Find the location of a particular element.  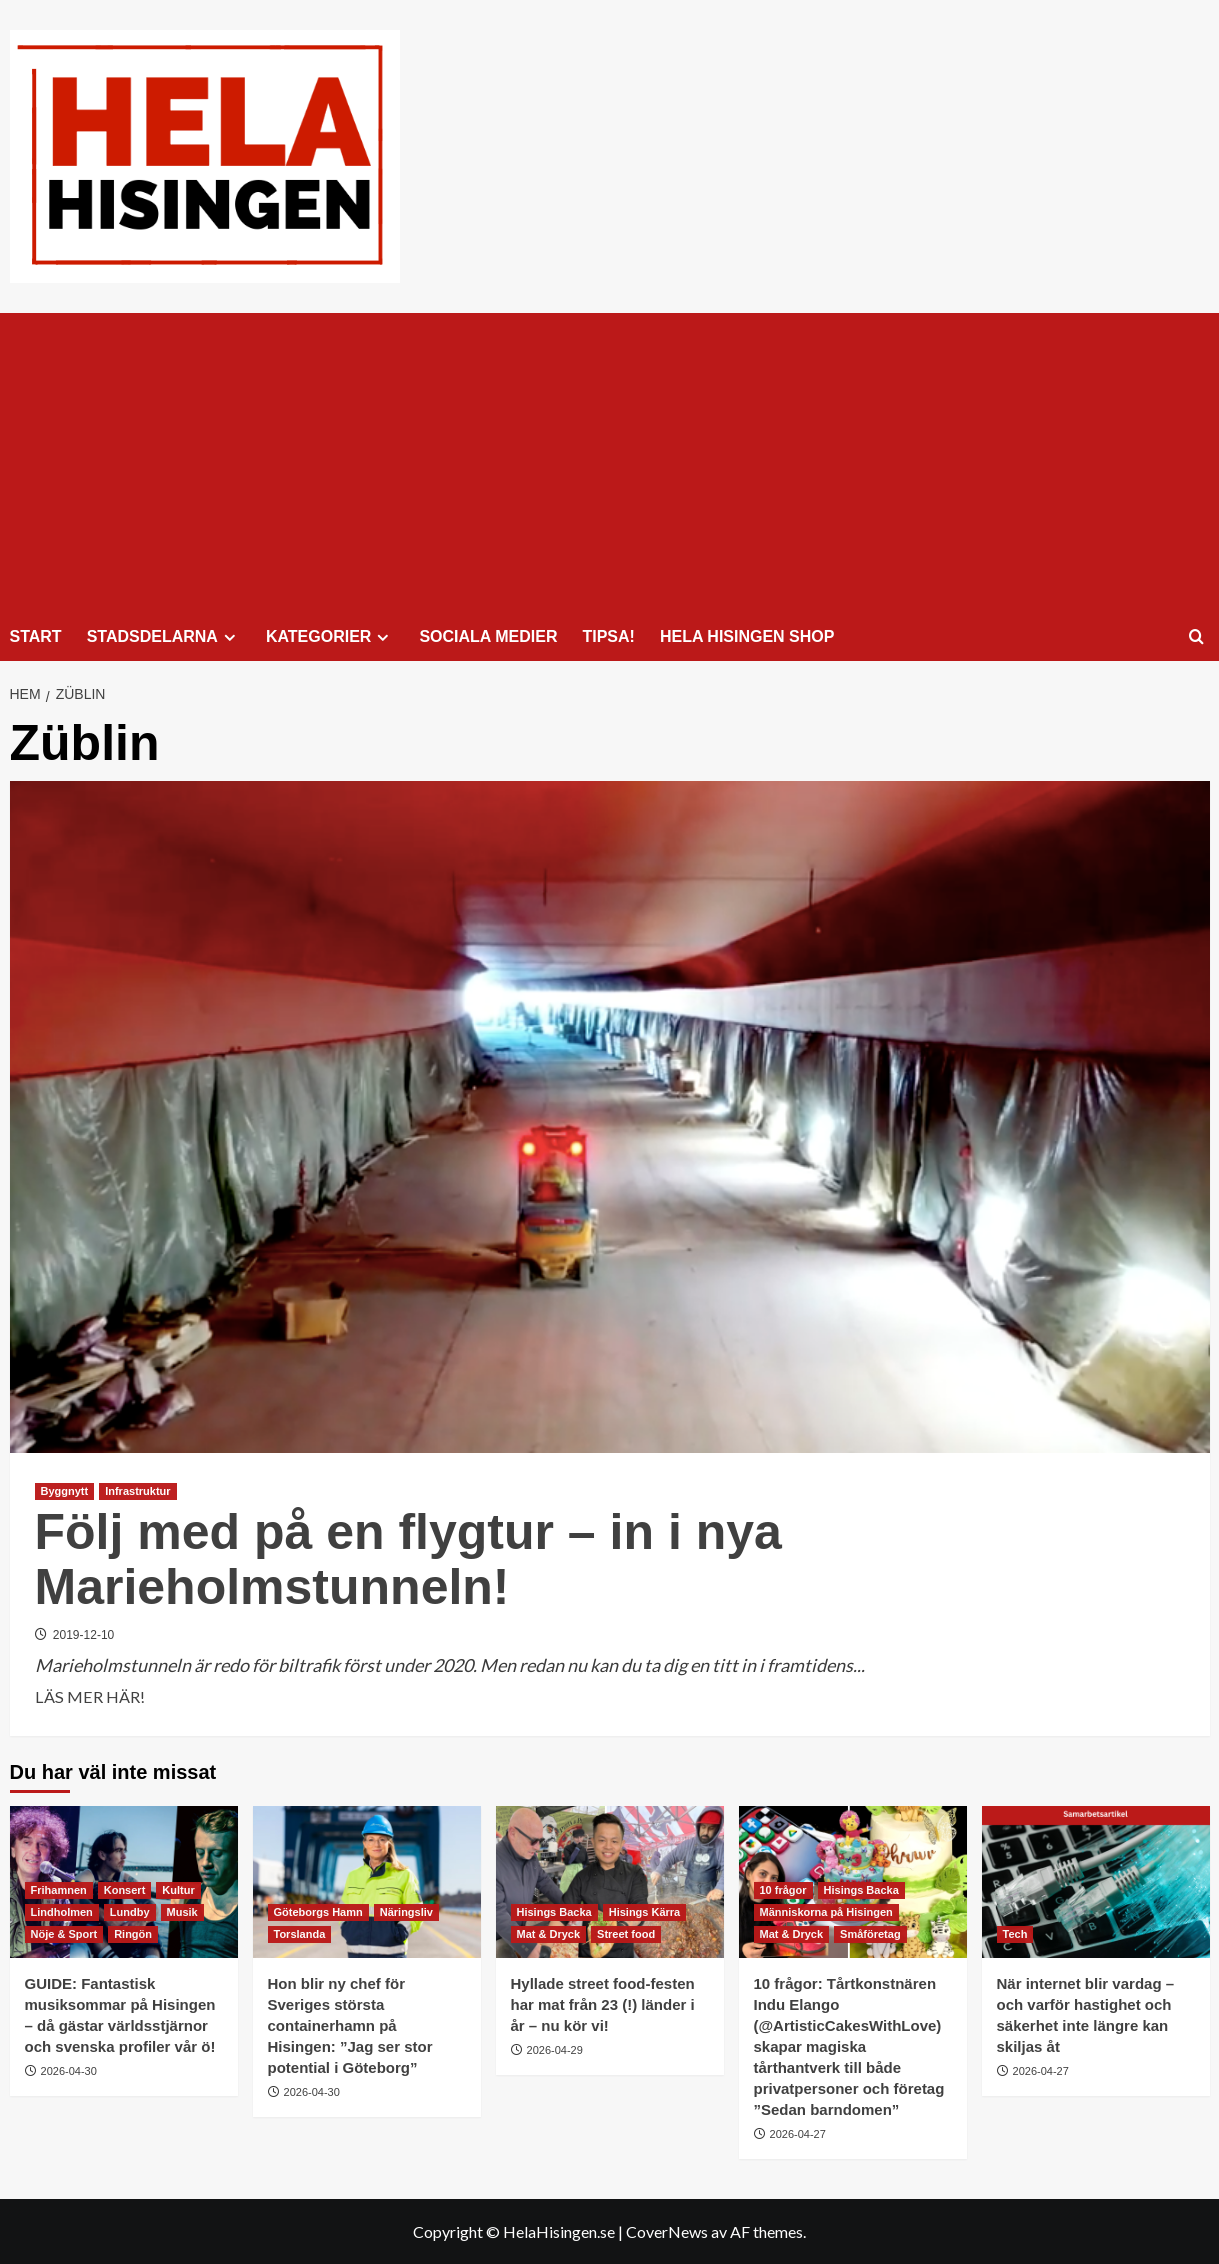

Göteborgs Hamn [Visa alla inlägg i Göteborgs Hamn] is located at coordinates (318, 1912).